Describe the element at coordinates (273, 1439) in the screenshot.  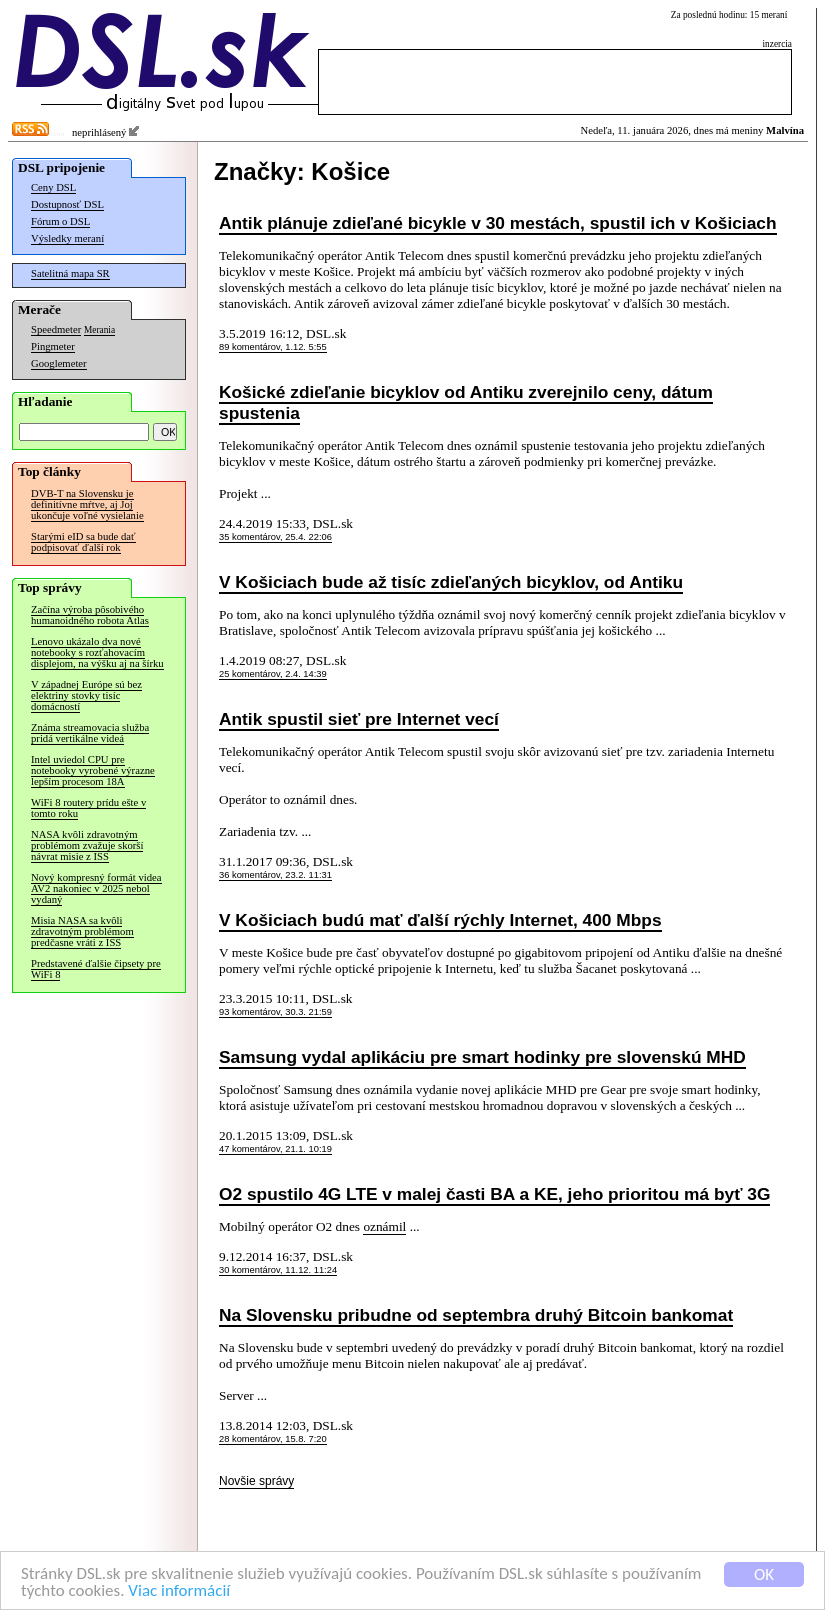
I see `28 komentárov, 15.8. 7:20` at that location.